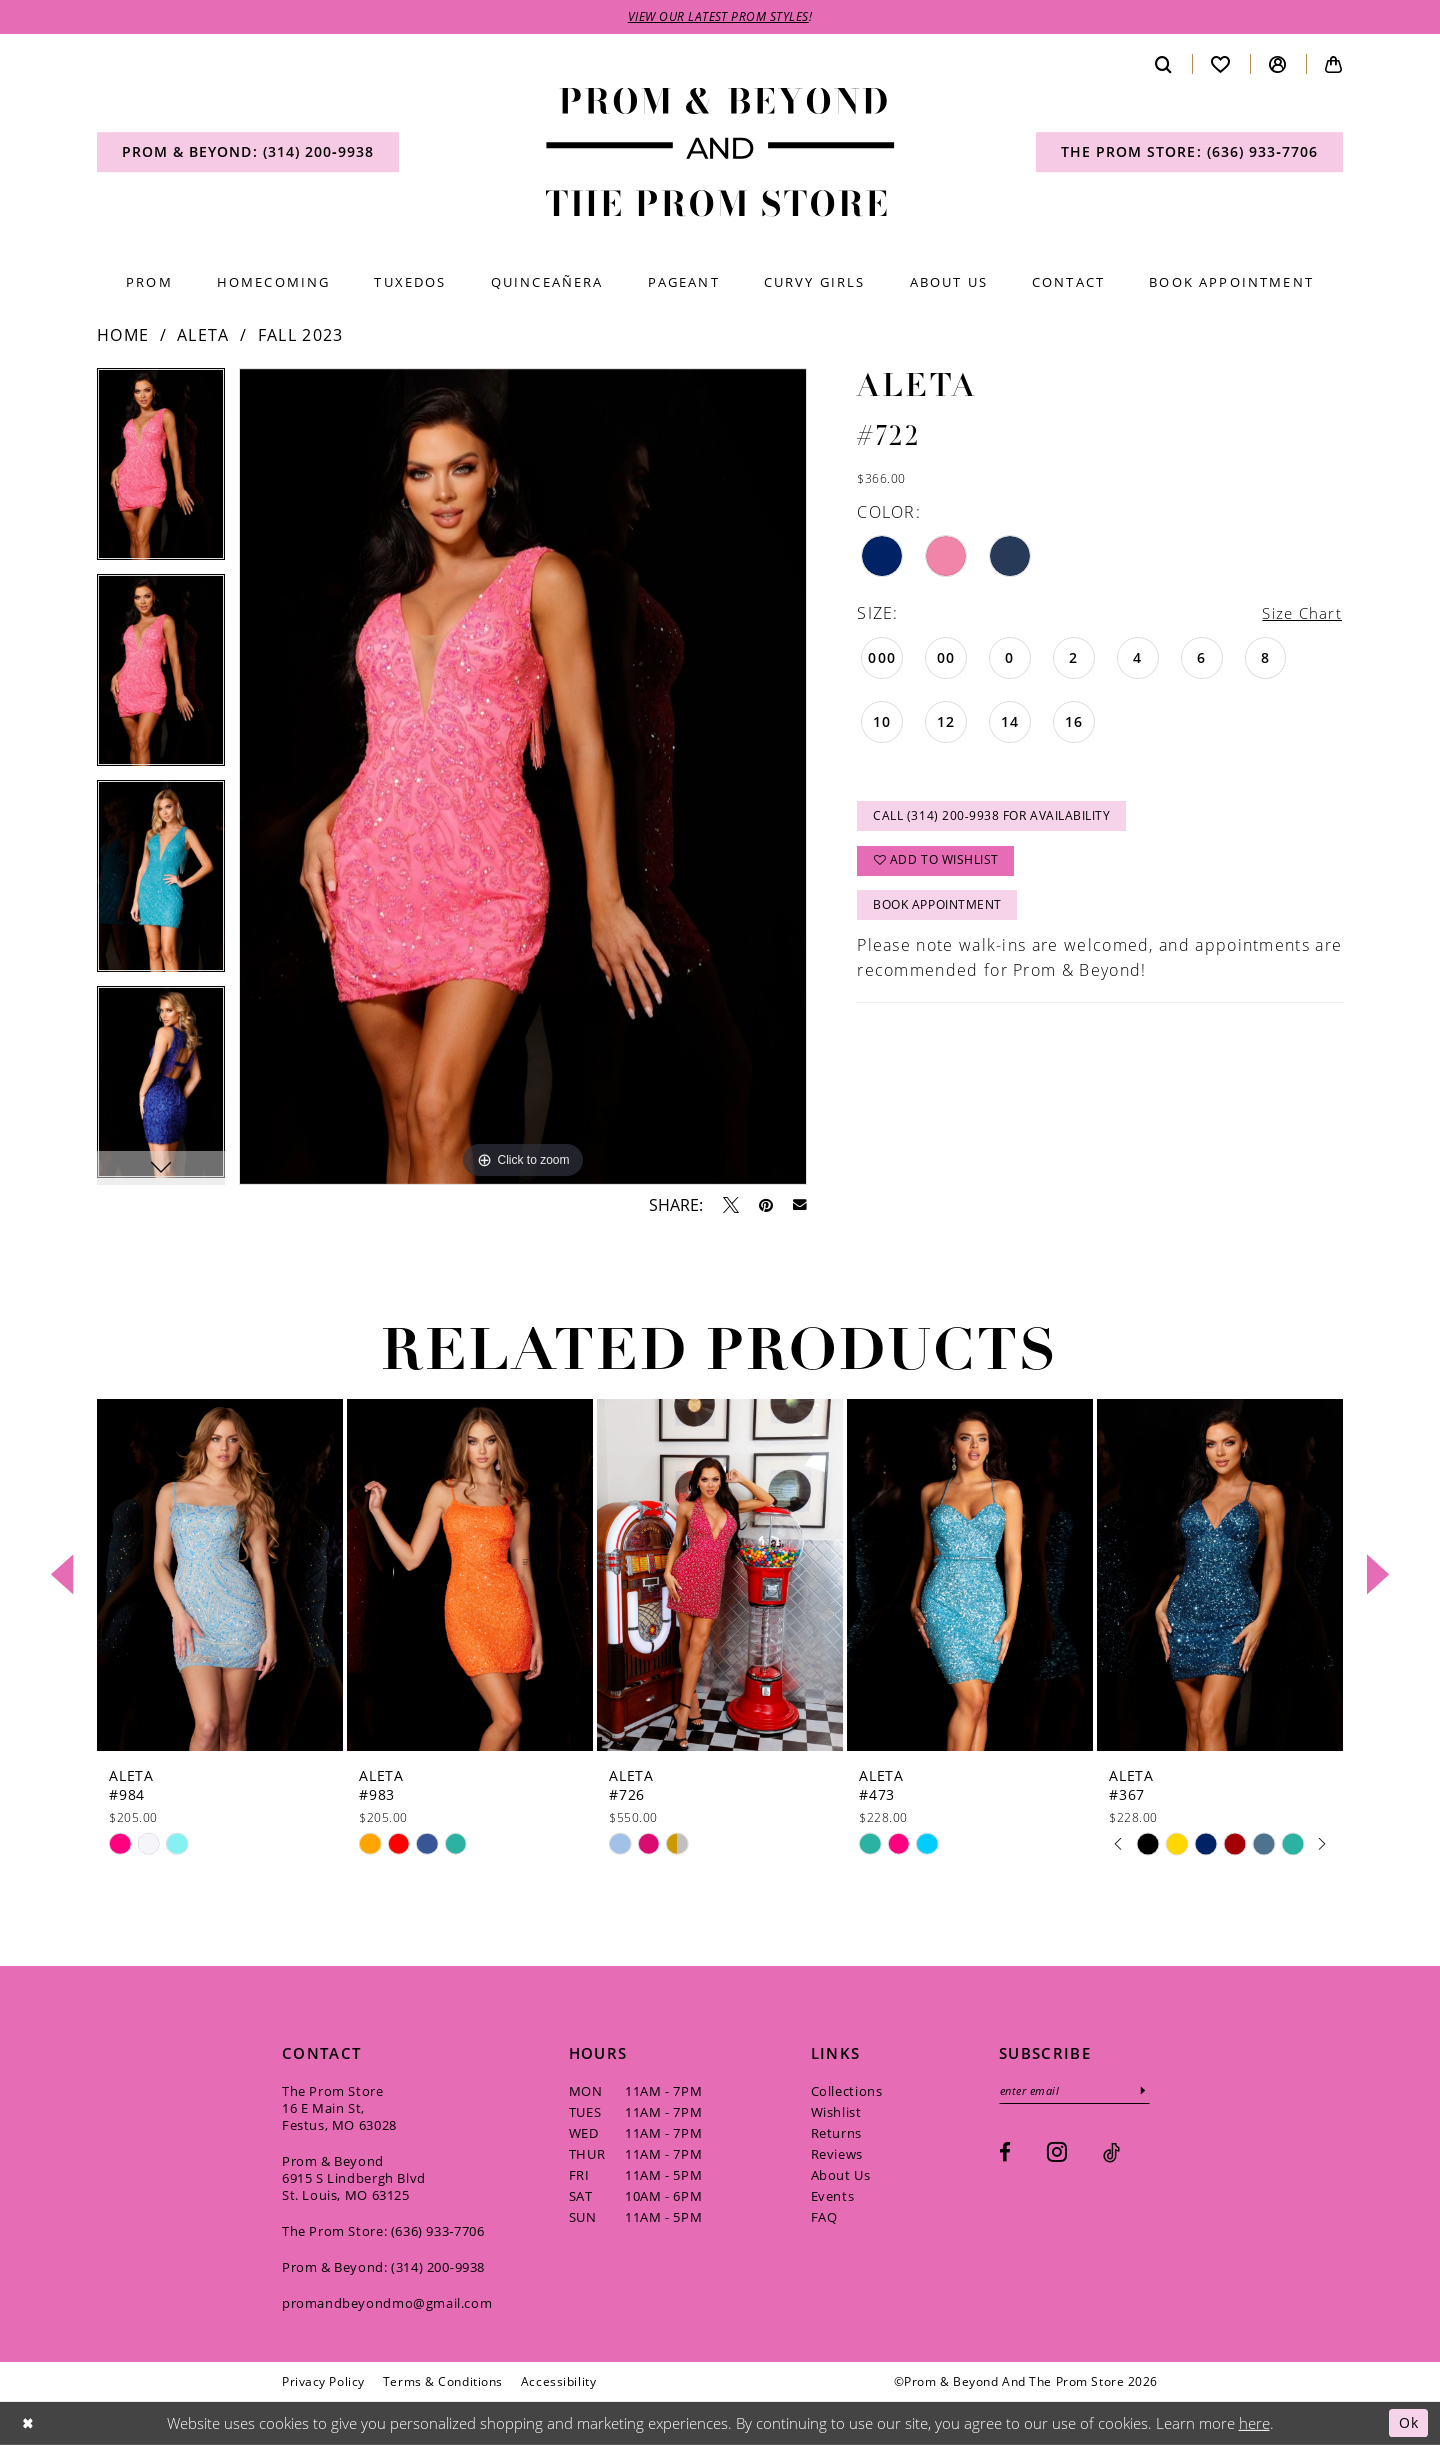 The width and height of the screenshot is (1440, 2445). I want to click on Fall 2023, so click(301, 336).